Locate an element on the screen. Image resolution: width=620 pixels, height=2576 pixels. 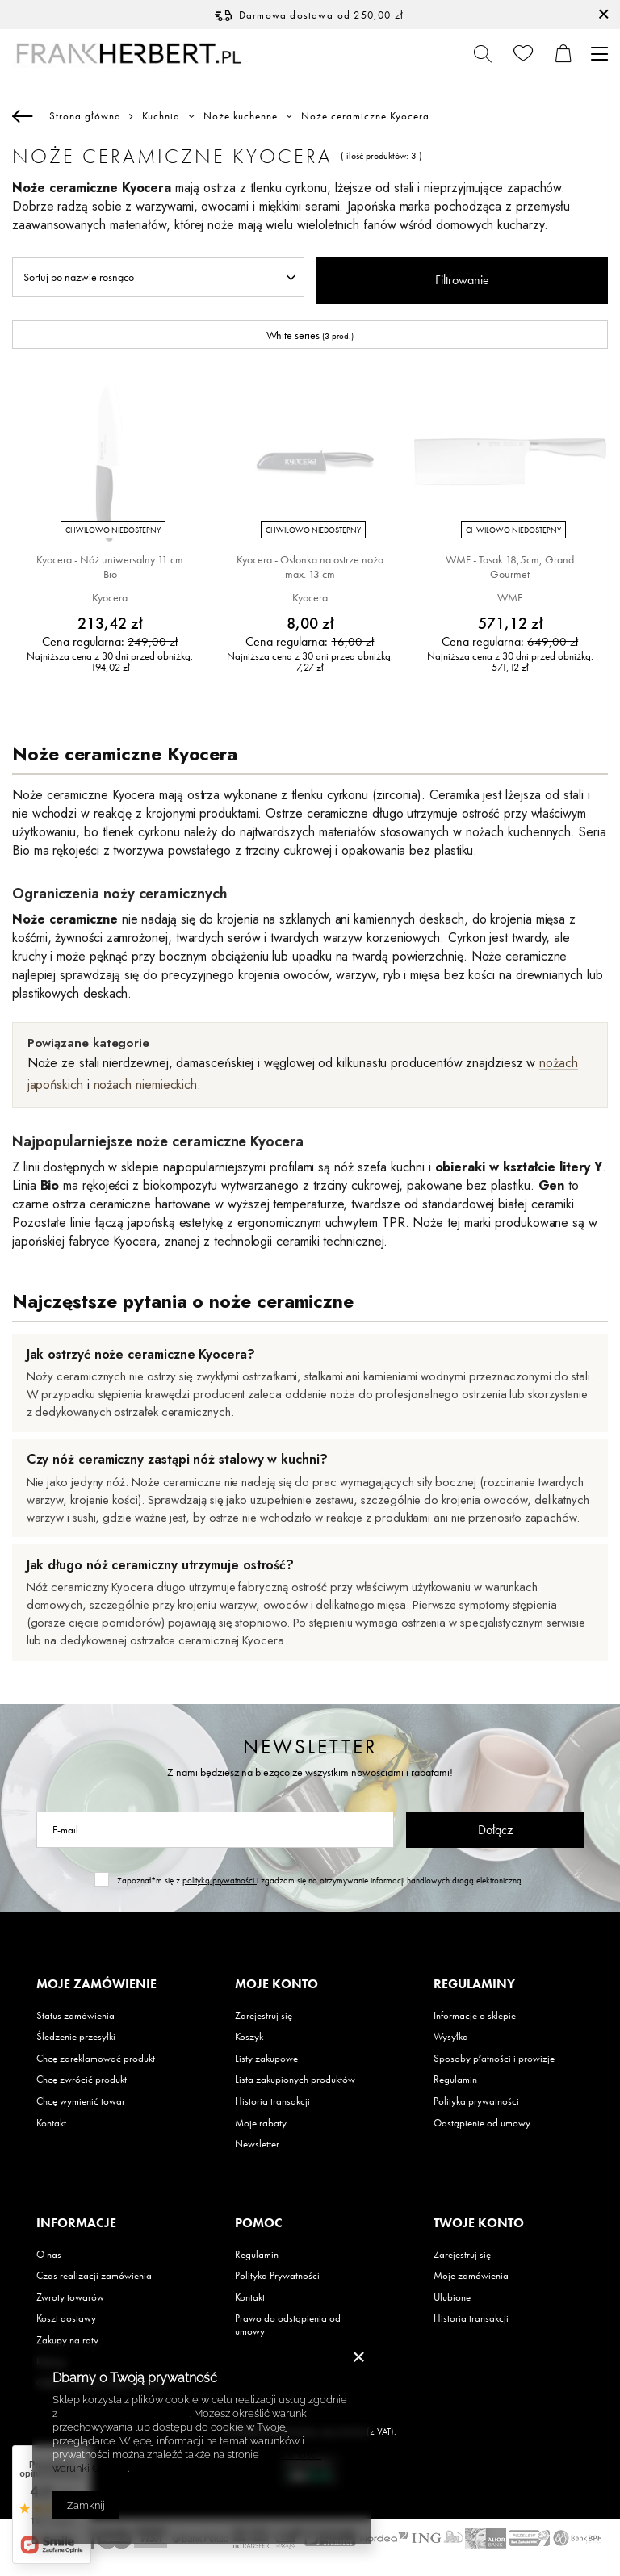
Newsletter is located at coordinates (310, 1746).